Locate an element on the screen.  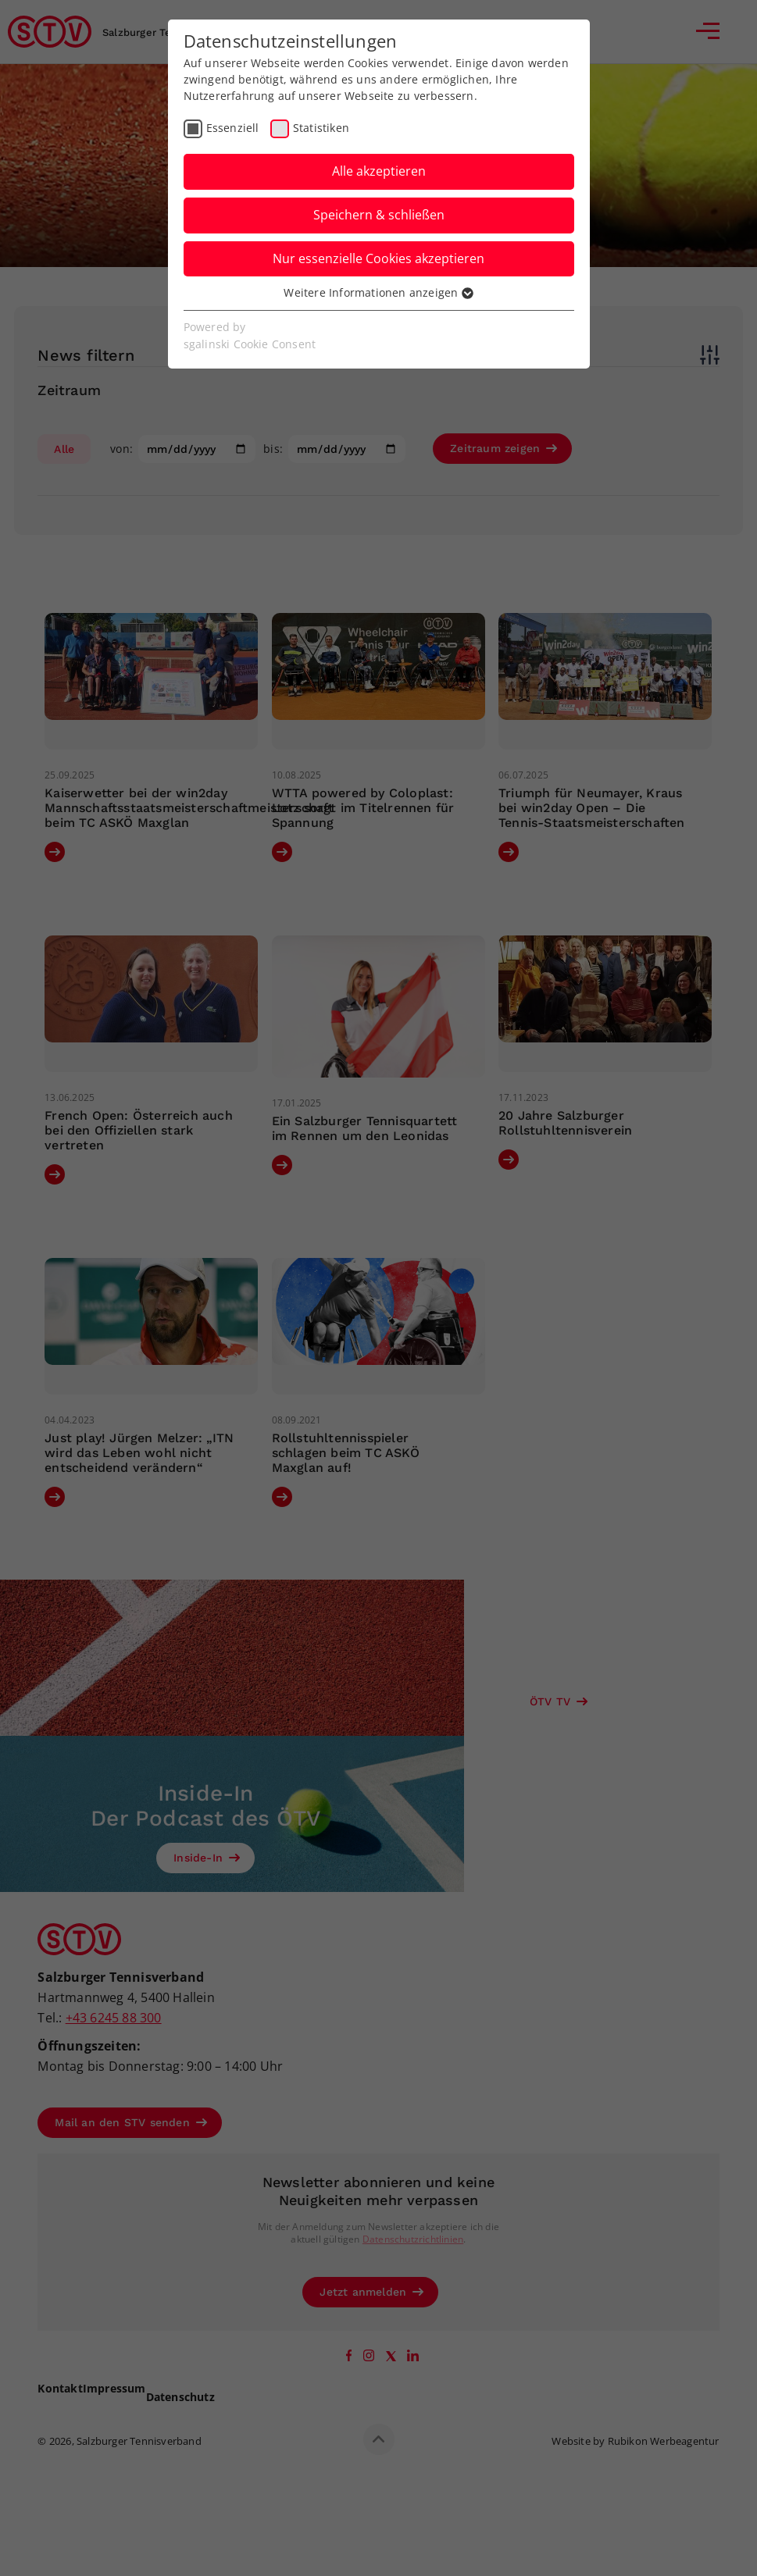
Weitere Informationen anzeigen is located at coordinates (378, 292).